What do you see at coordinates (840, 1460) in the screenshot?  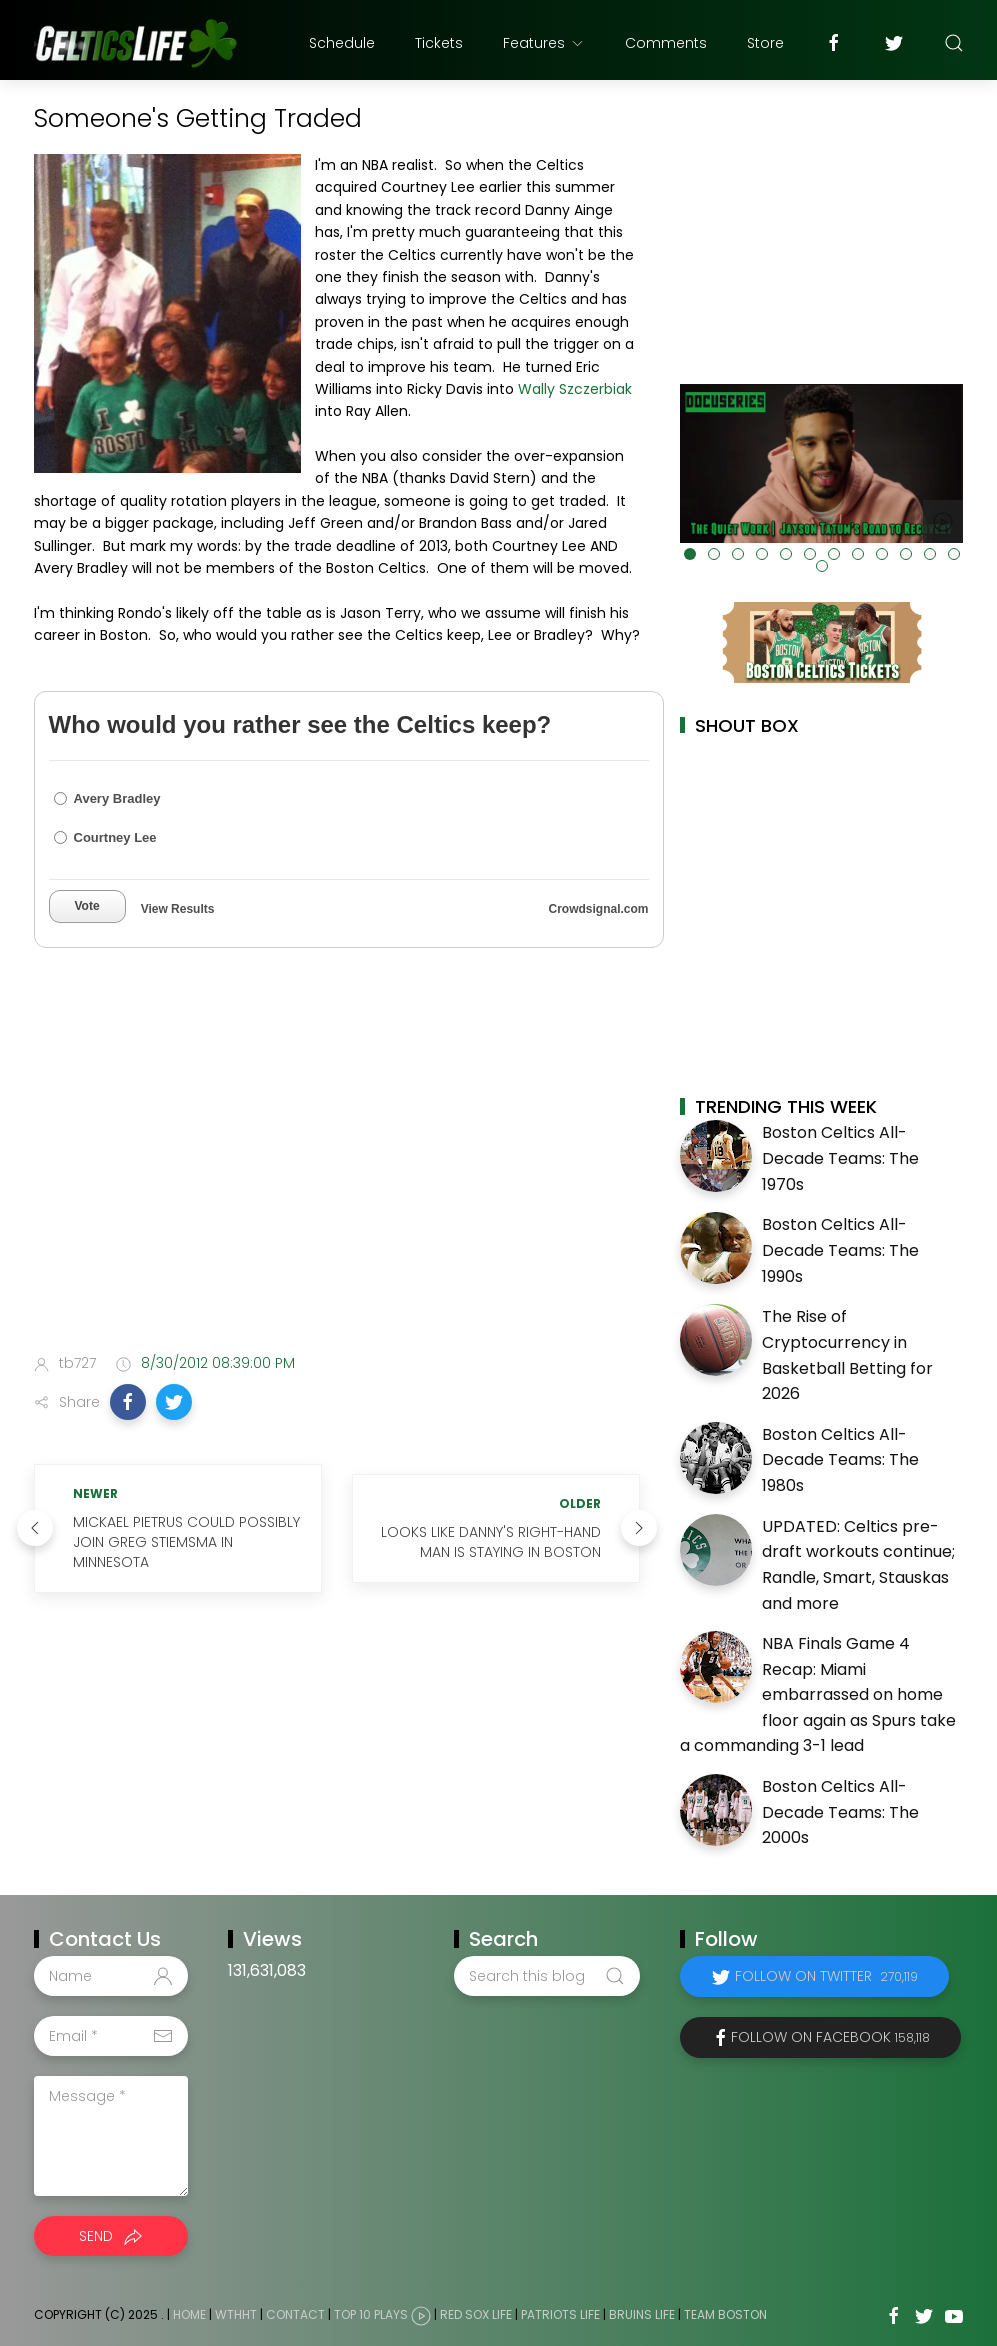 I see `Boston Celtics All-Decade Teams: The 1980s` at bounding box center [840, 1460].